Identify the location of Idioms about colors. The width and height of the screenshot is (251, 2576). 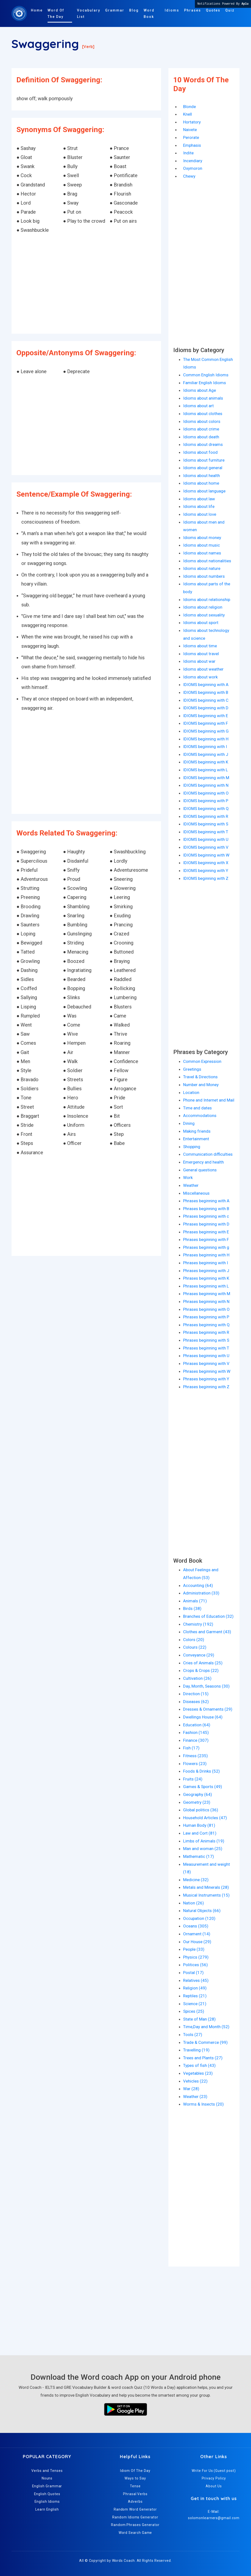
(201, 421).